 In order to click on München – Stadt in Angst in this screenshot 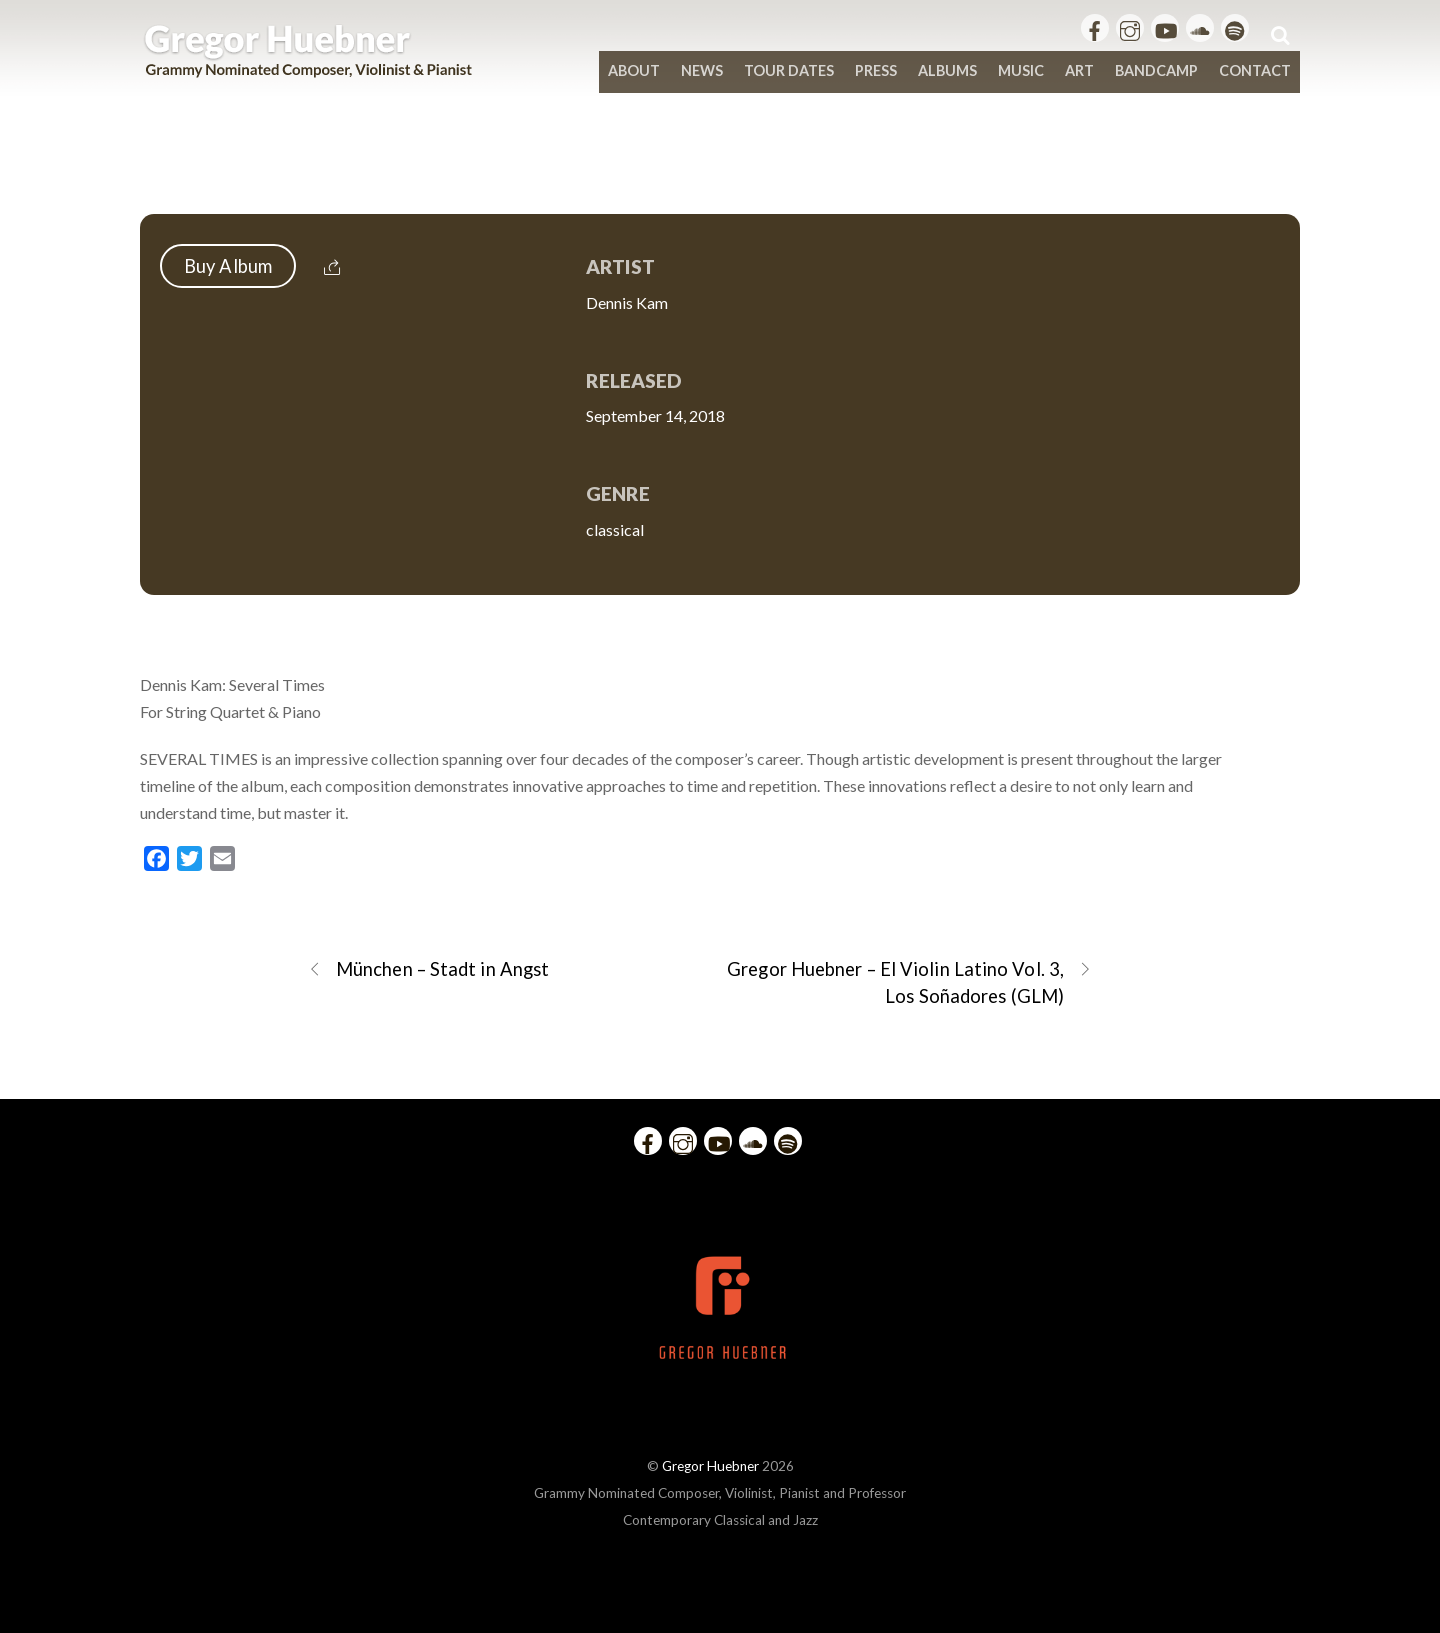, I will do `click(428, 969)`.